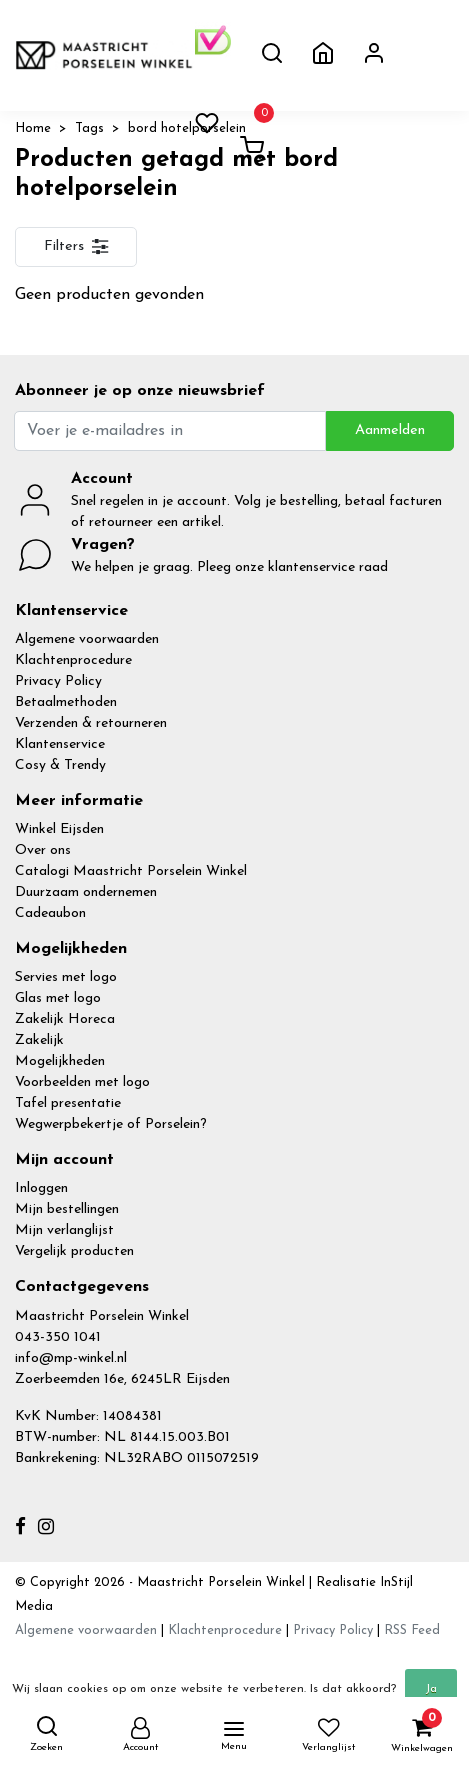 Image resolution: width=469 pixels, height=1770 pixels. I want to click on Catalogi Maastricht Porselein Winkel, so click(131, 871).